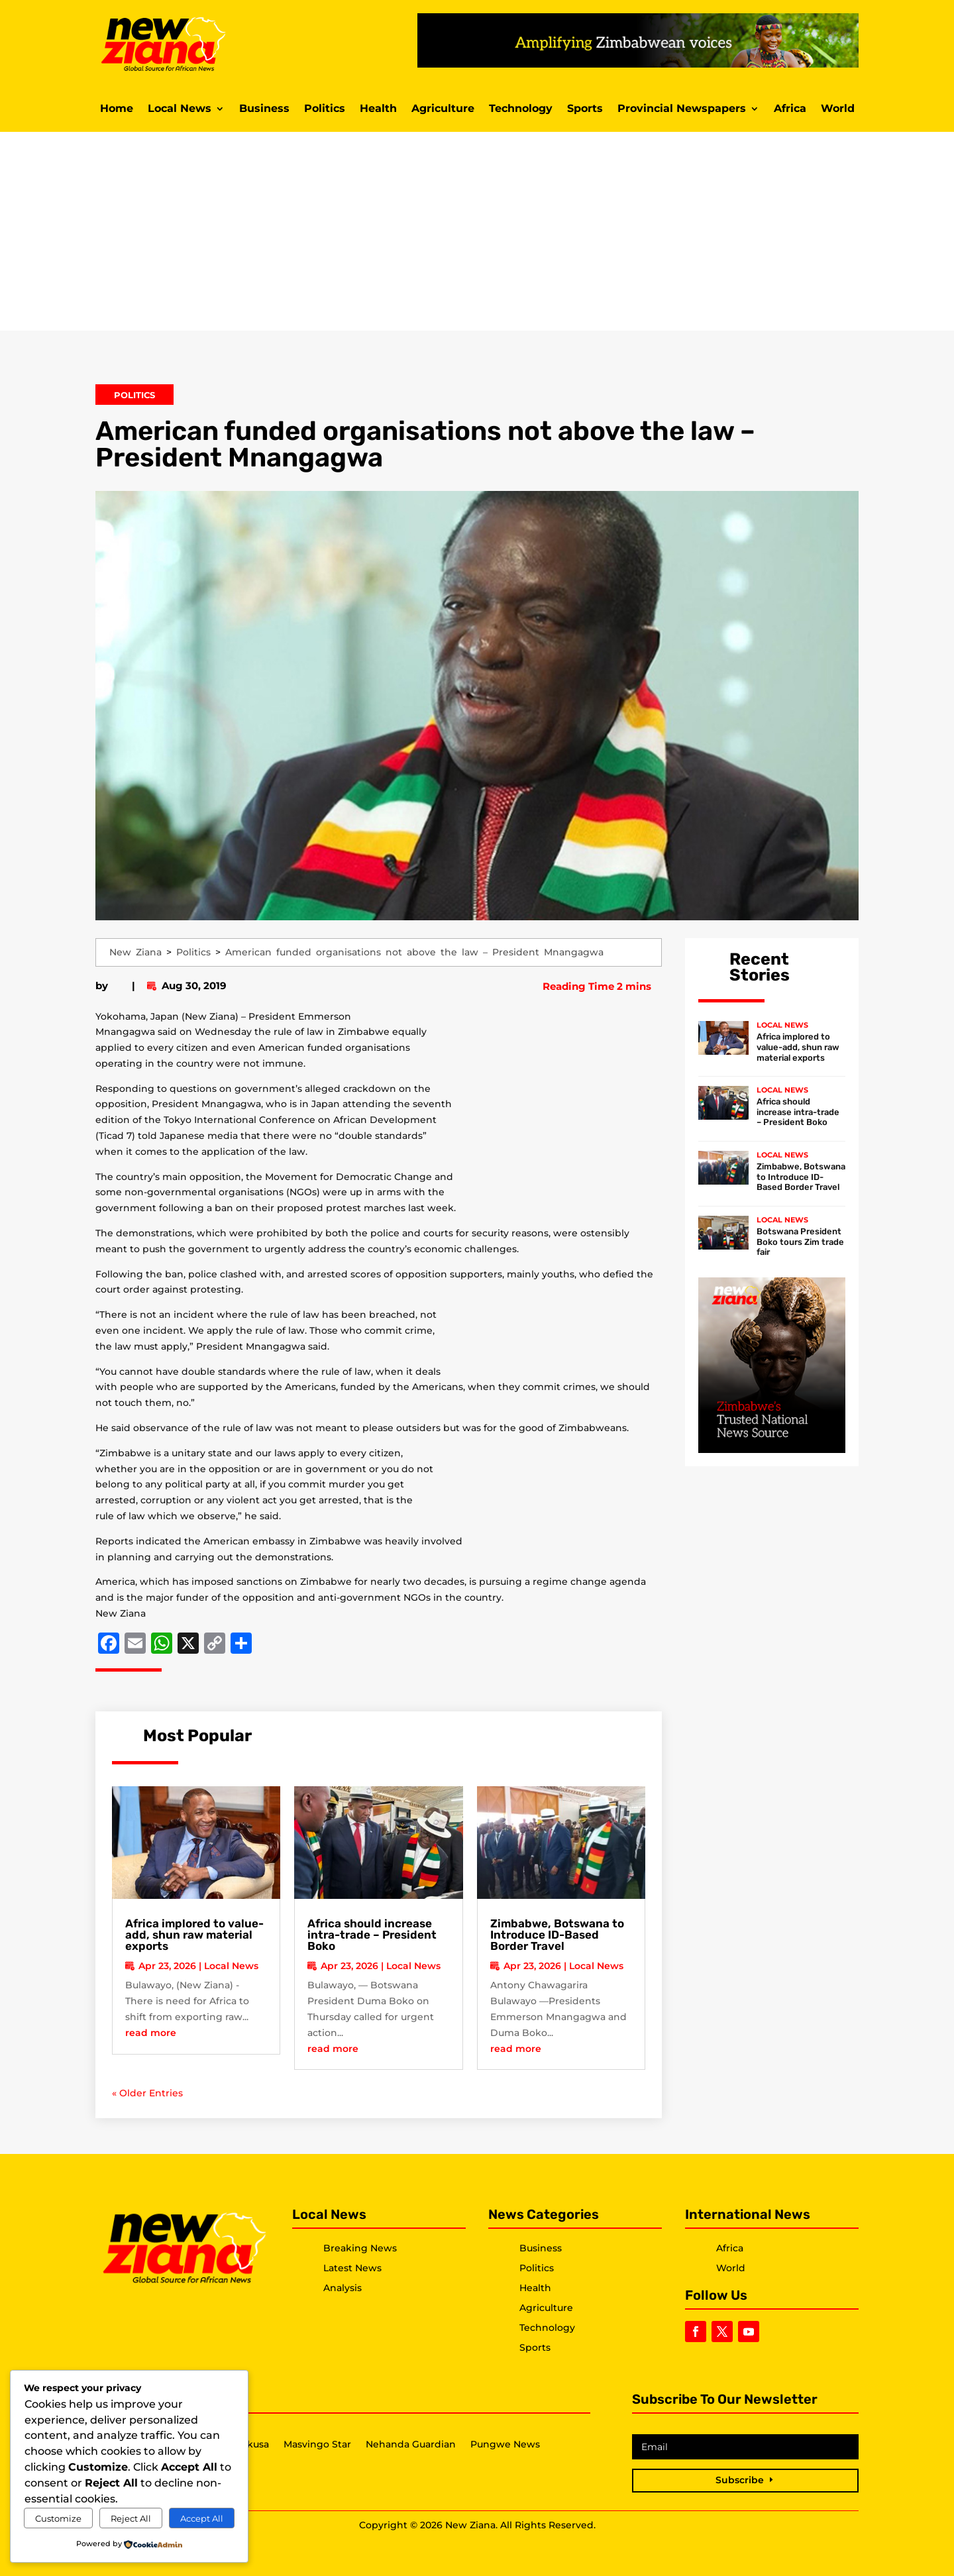  I want to click on Provincial Newspapers, so click(681, 109).